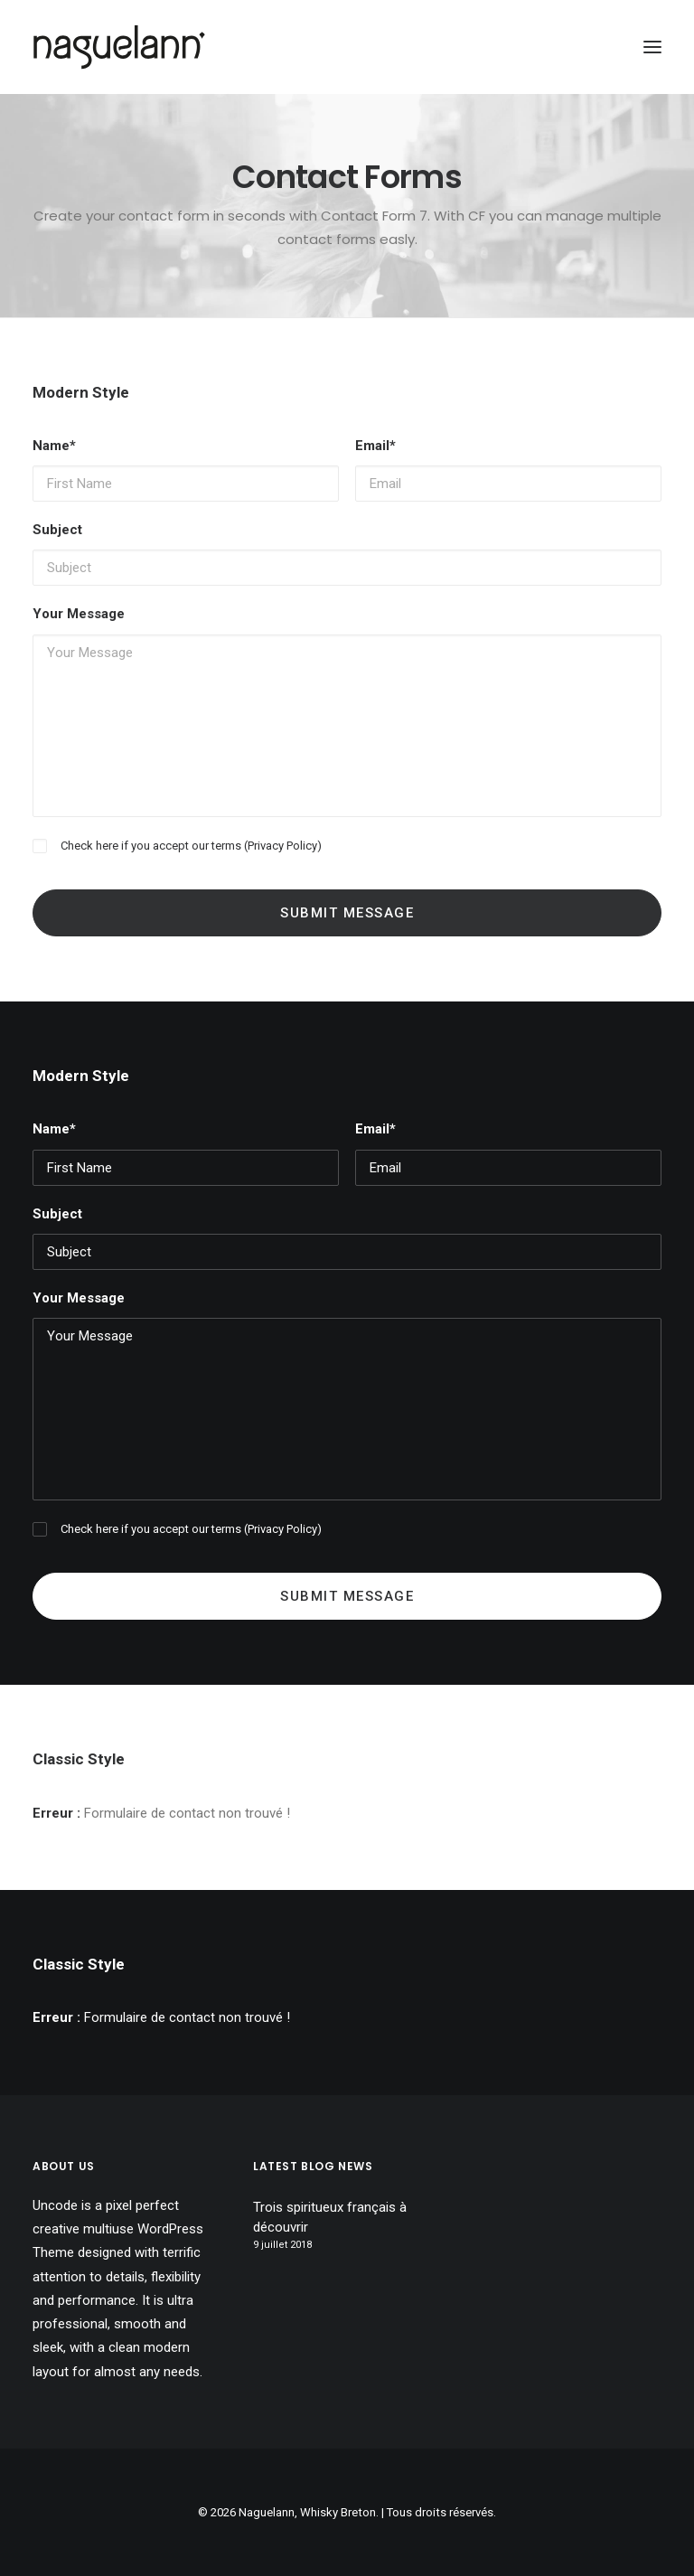  What do you see at coordinates (54, 445) in the screenshot?
I see `Name*` at bounding box center [54, 445].